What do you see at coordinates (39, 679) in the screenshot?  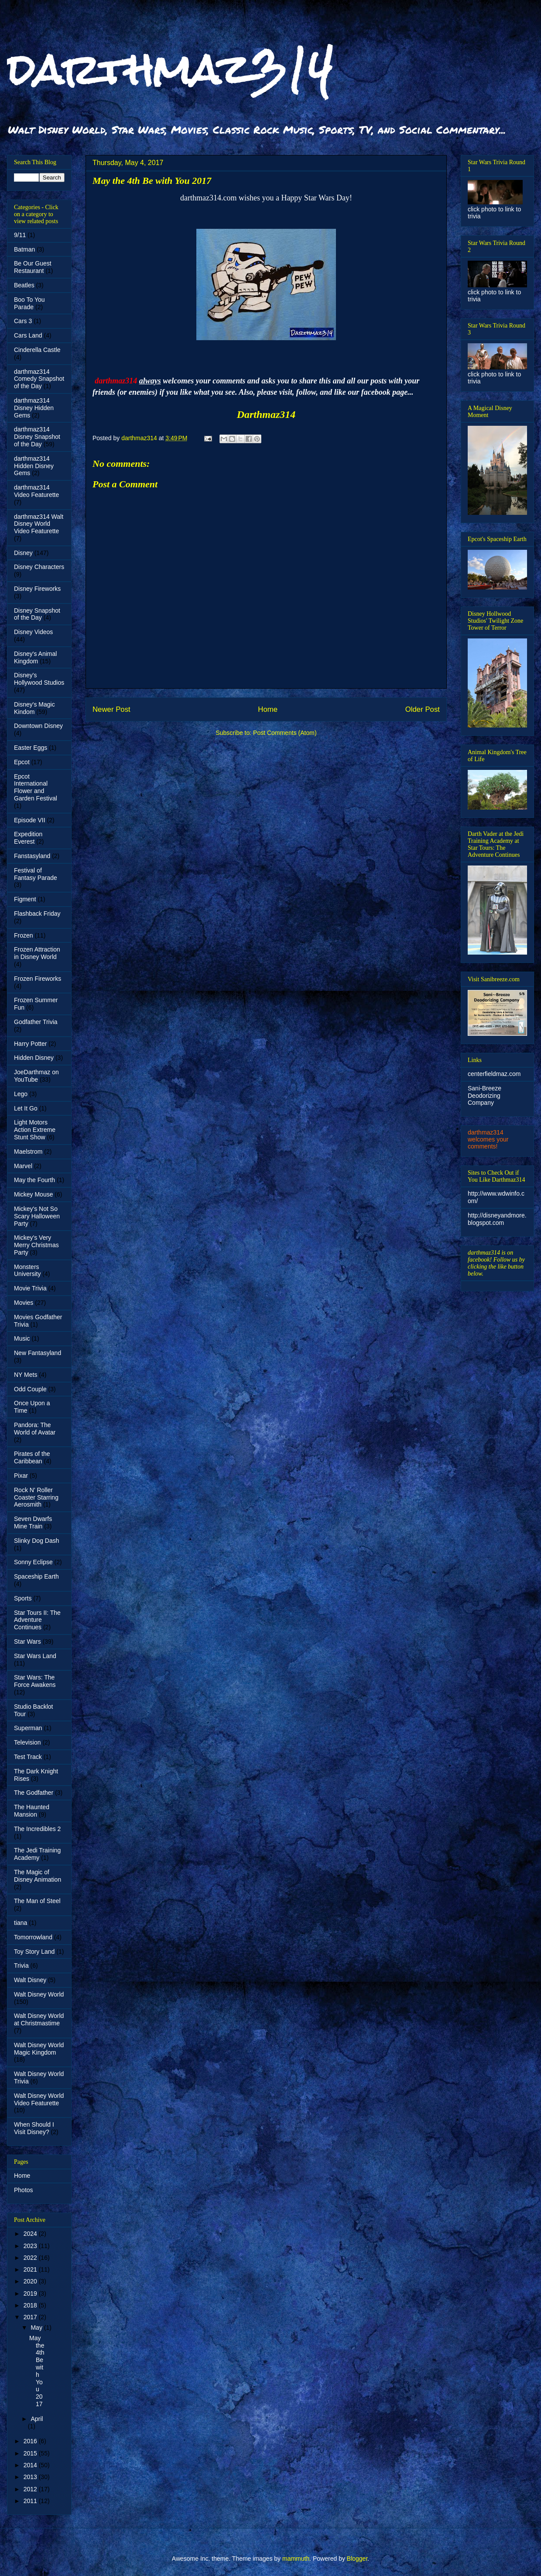 I see `Disney's Hollywood Studios` at bounding box center [39, 679].